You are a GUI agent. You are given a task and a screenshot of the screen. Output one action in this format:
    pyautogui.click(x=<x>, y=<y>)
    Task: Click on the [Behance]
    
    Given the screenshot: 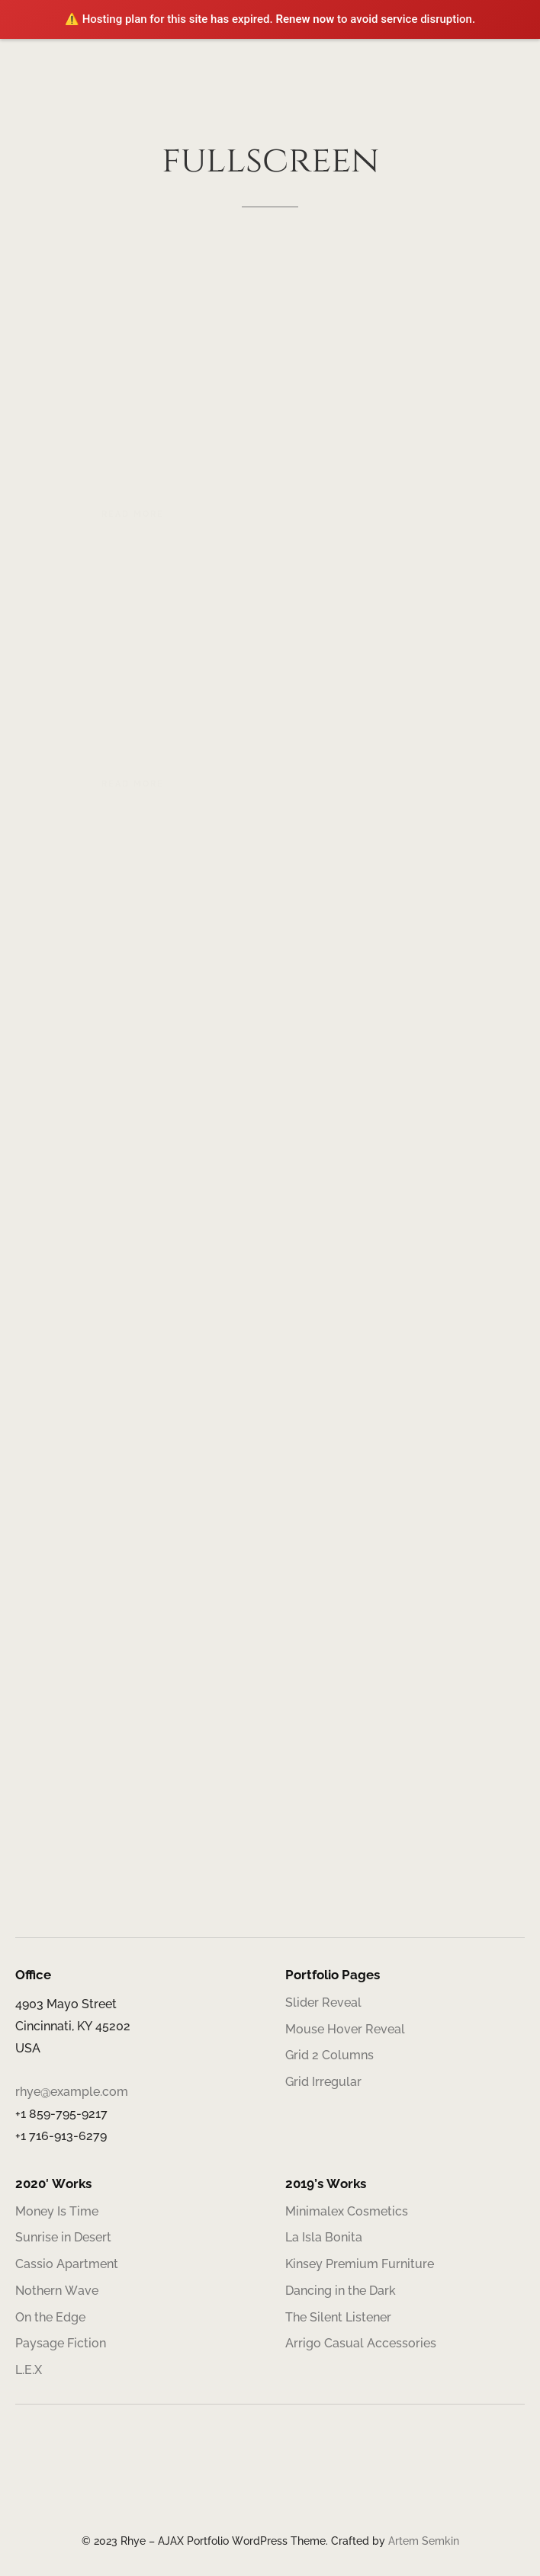 What is the action you would take?
    pyautogui.click(x=283, y=2486)
    